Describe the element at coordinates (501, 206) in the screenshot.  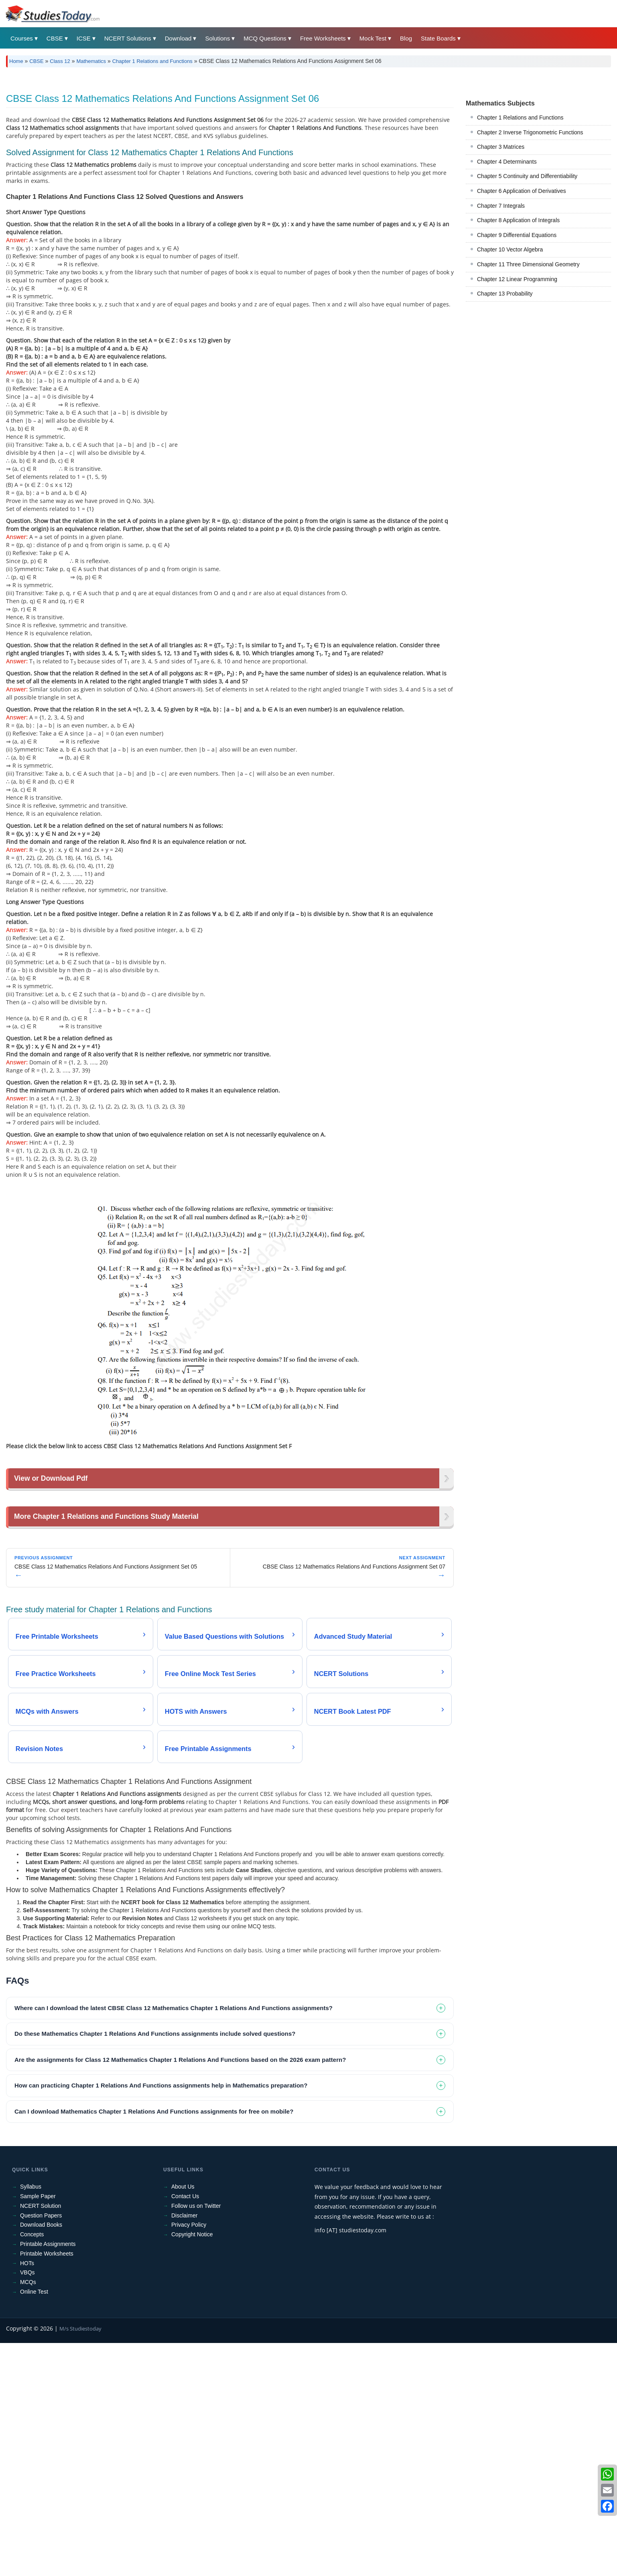
I see `Chapter 7 Integrals` at that location.